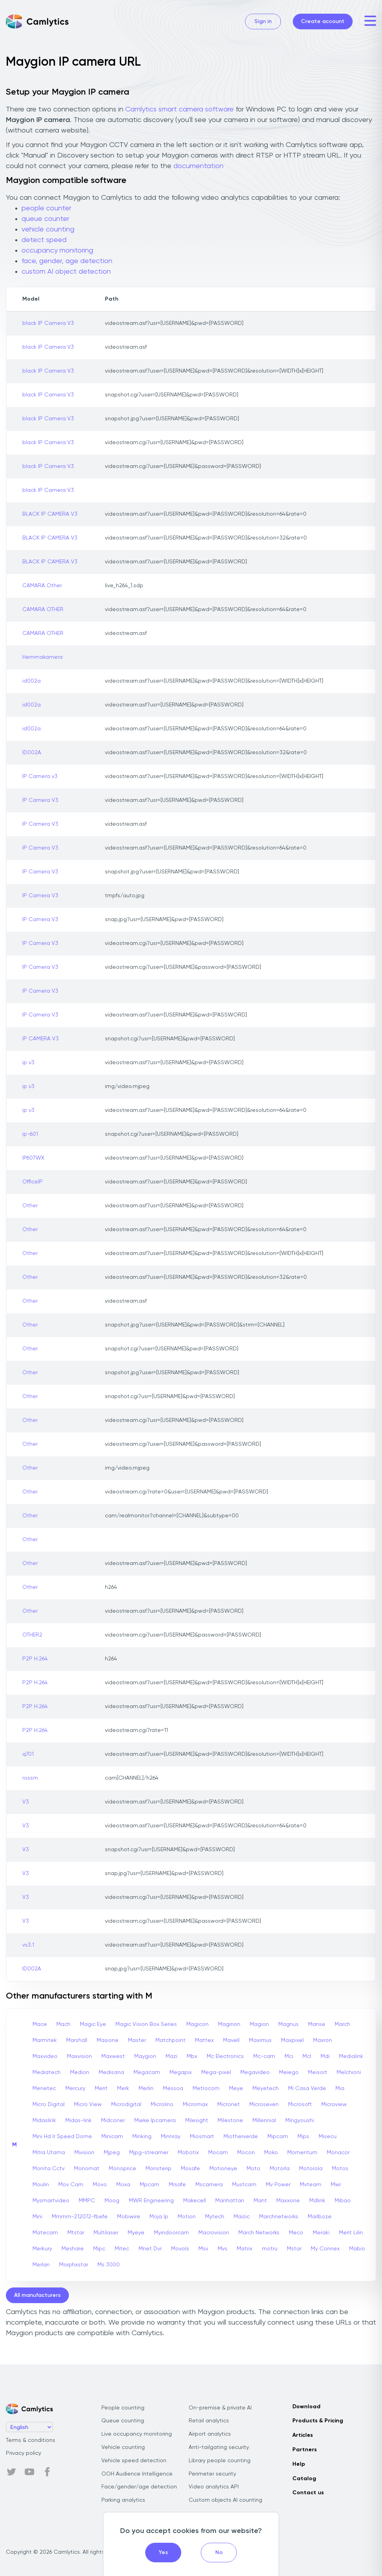  Describe the element at coordinates (93, 2024) in the screenshot. I see `Magic Eye` at that location.